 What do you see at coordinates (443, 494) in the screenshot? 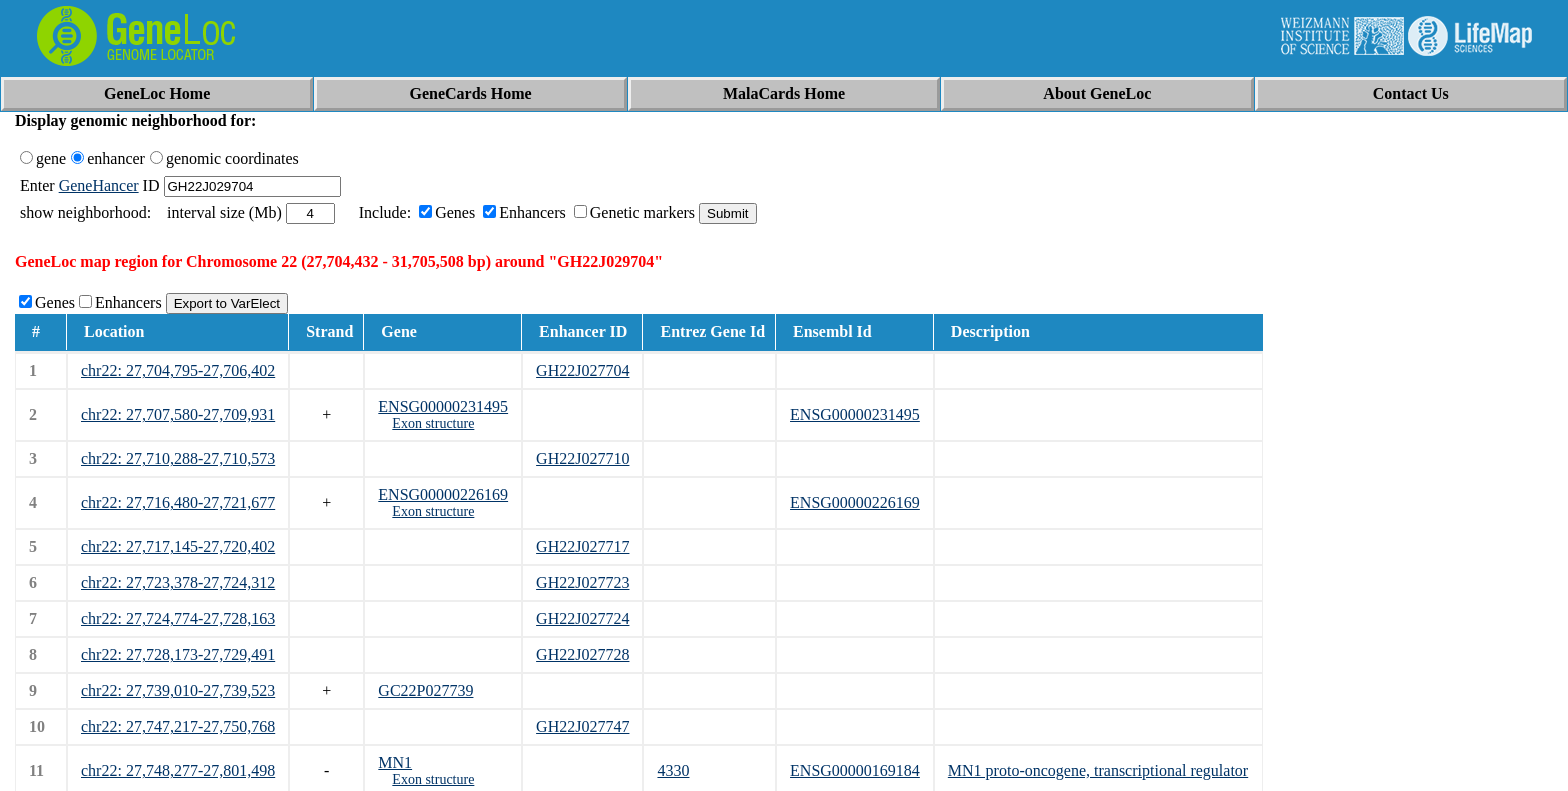
I see `ENSG00000226169` at bounding box center [443, 494].